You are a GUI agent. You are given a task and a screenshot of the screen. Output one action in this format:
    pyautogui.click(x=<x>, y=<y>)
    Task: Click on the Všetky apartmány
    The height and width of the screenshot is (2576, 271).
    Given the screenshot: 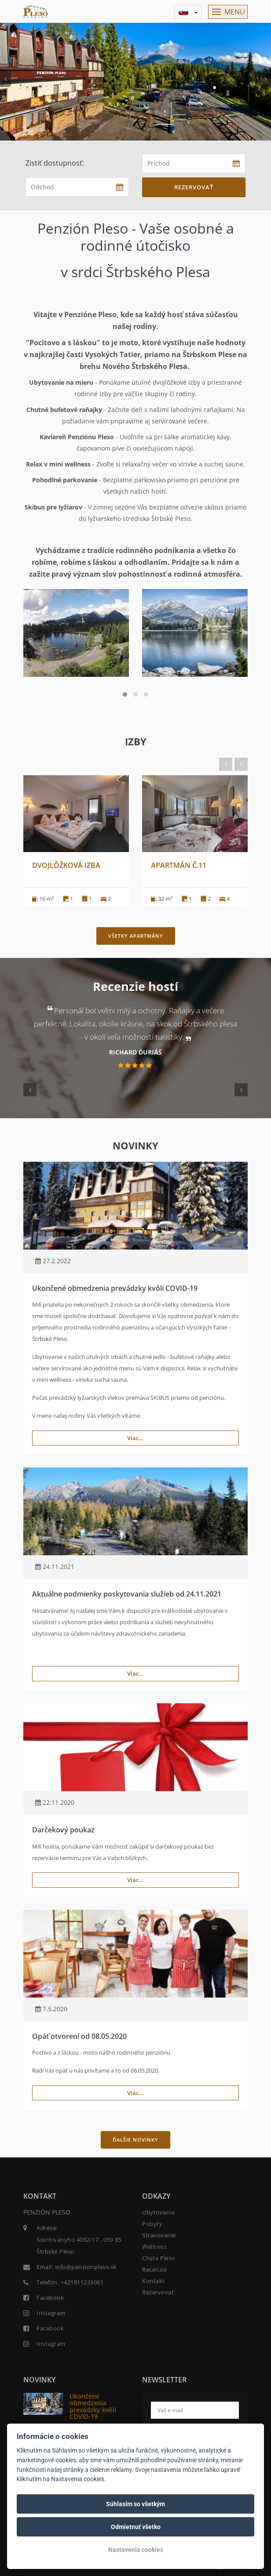 What is the action you would take?
    pyautogui.click(x=135, y=935)
    